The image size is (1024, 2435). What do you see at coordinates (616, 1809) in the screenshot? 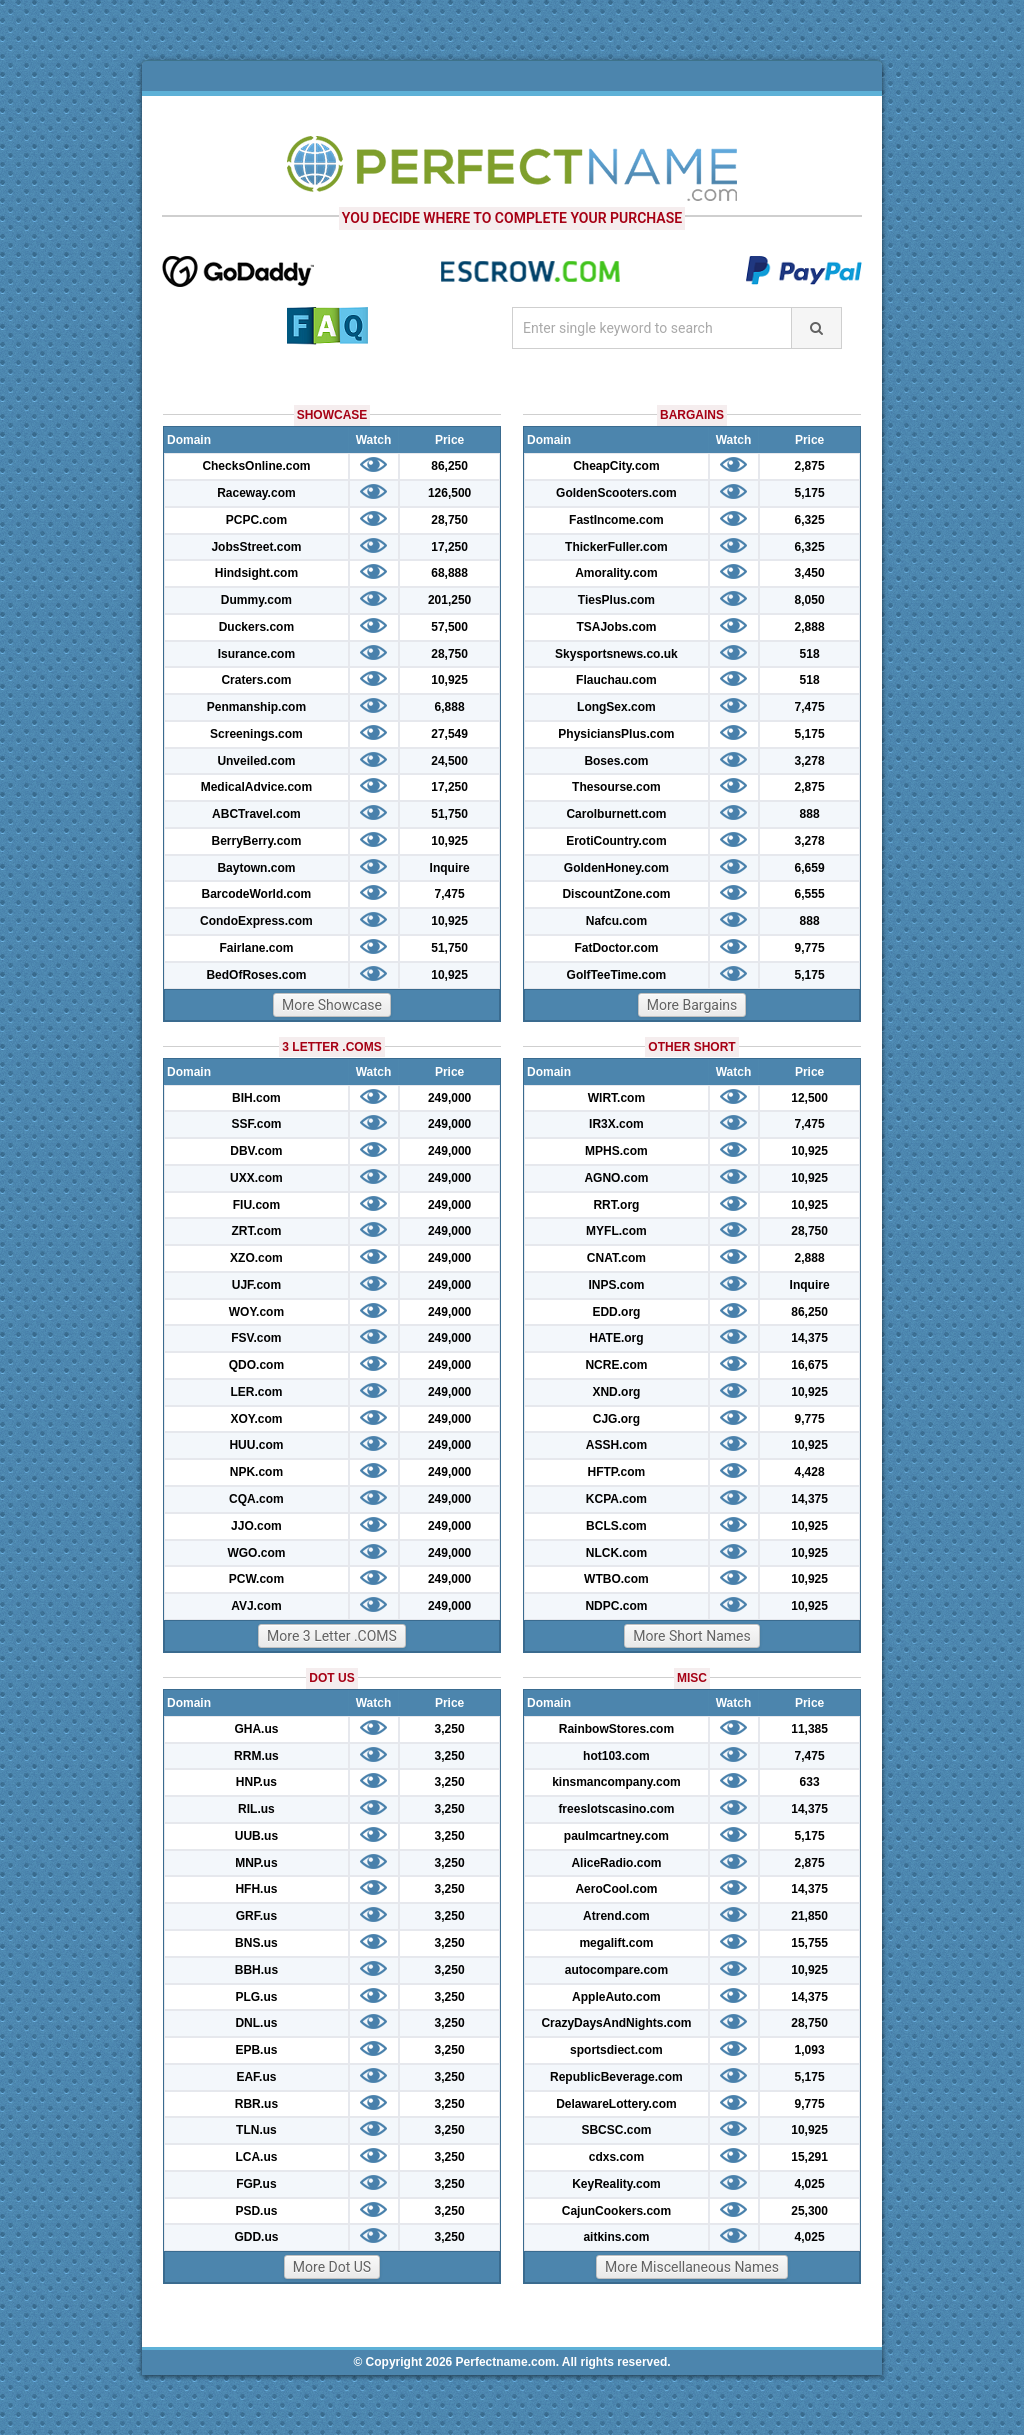
I see `freeslotscasino.com` at bounding box center [616, 1809].